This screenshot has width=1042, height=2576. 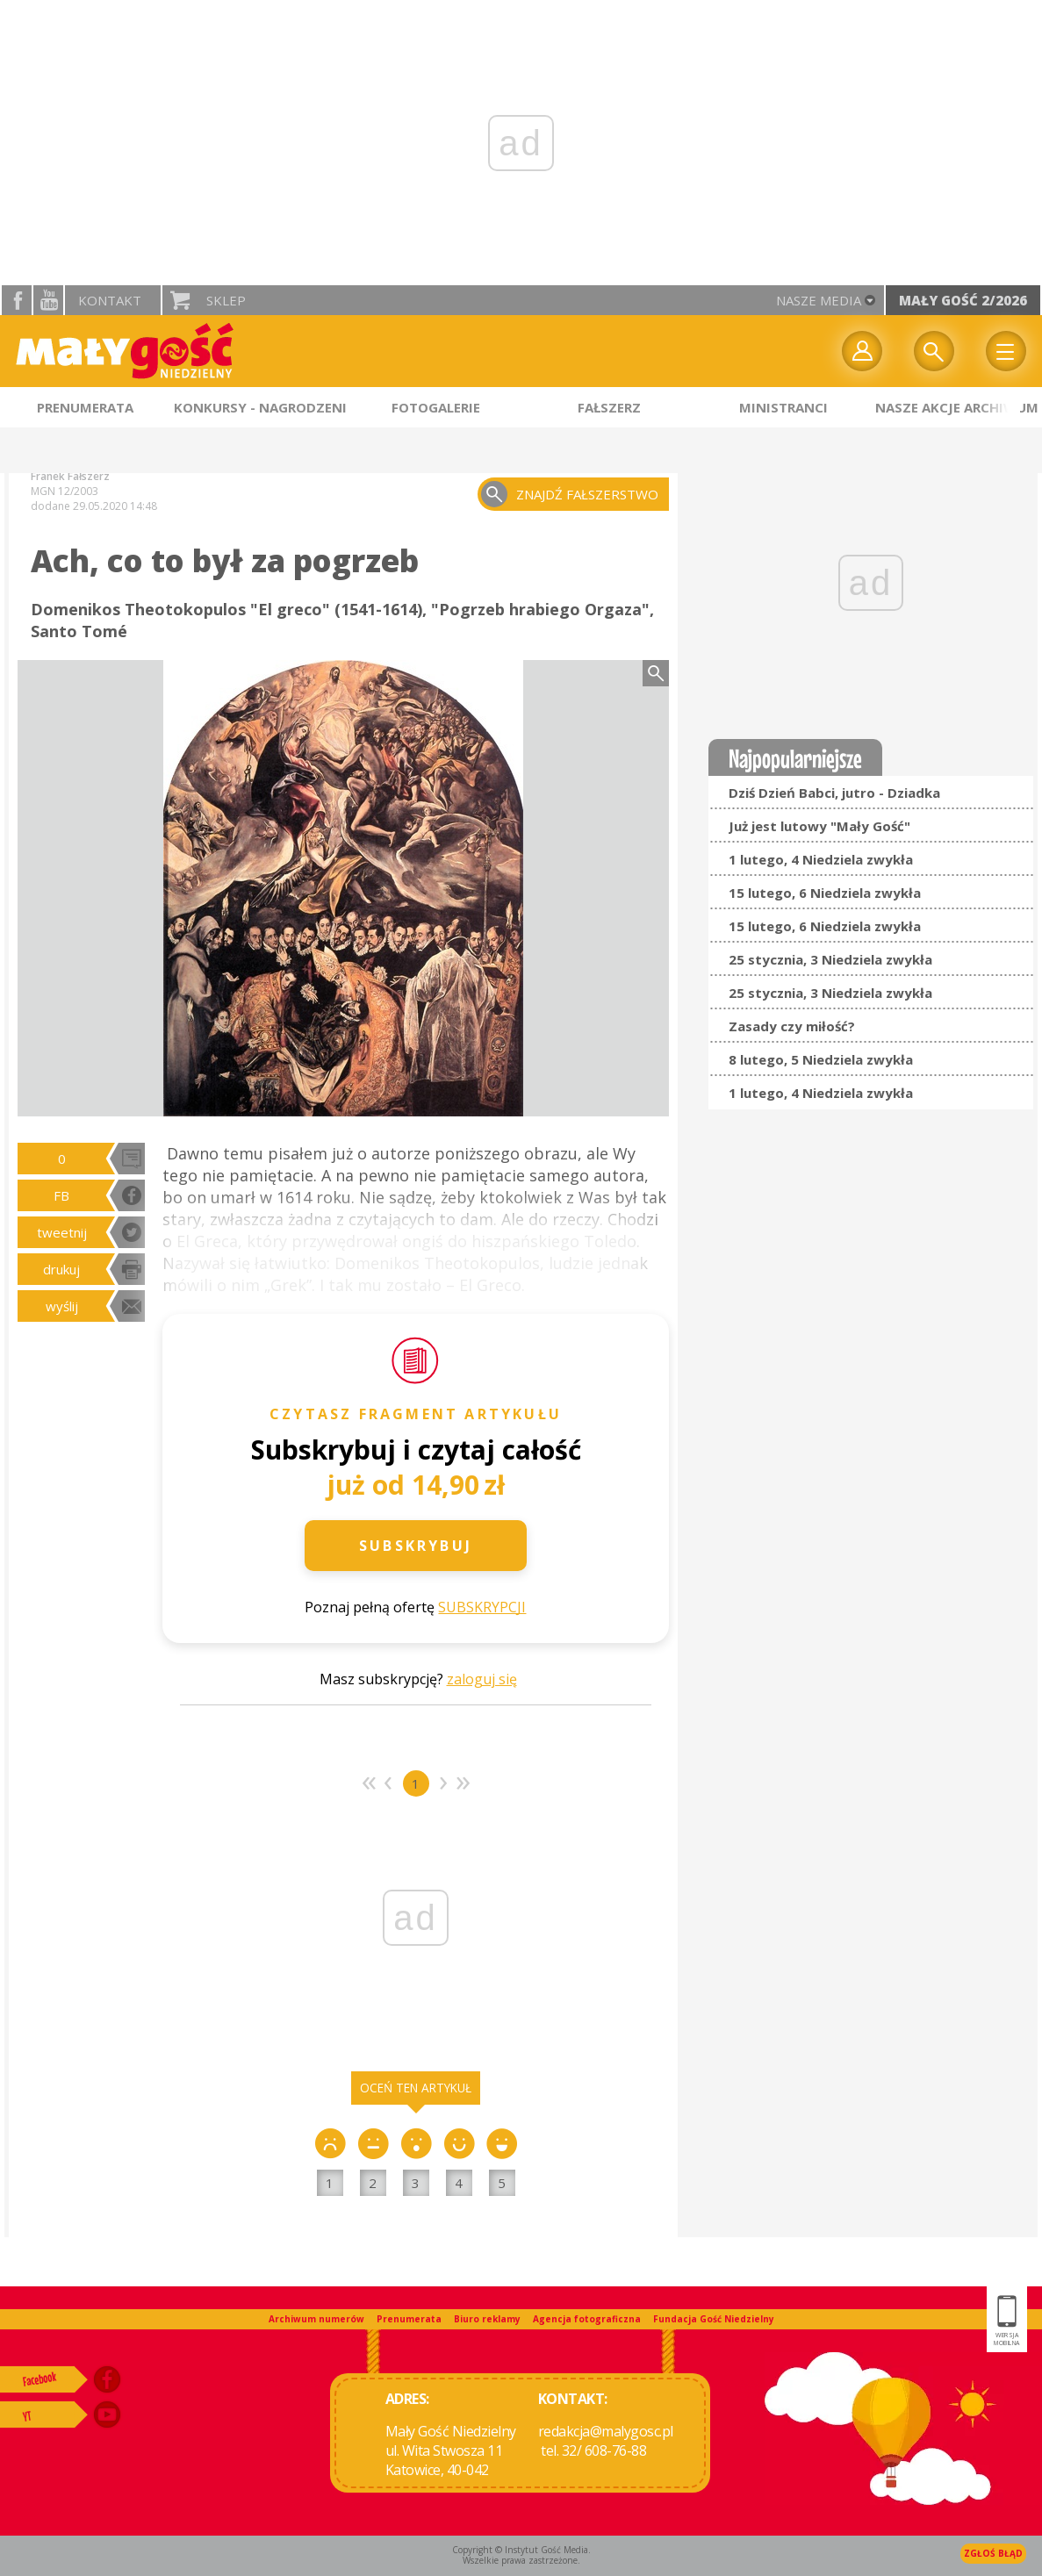 I want to click on 15 lutego, 6 Niedziela zwykła, so click(x=825, y=893).